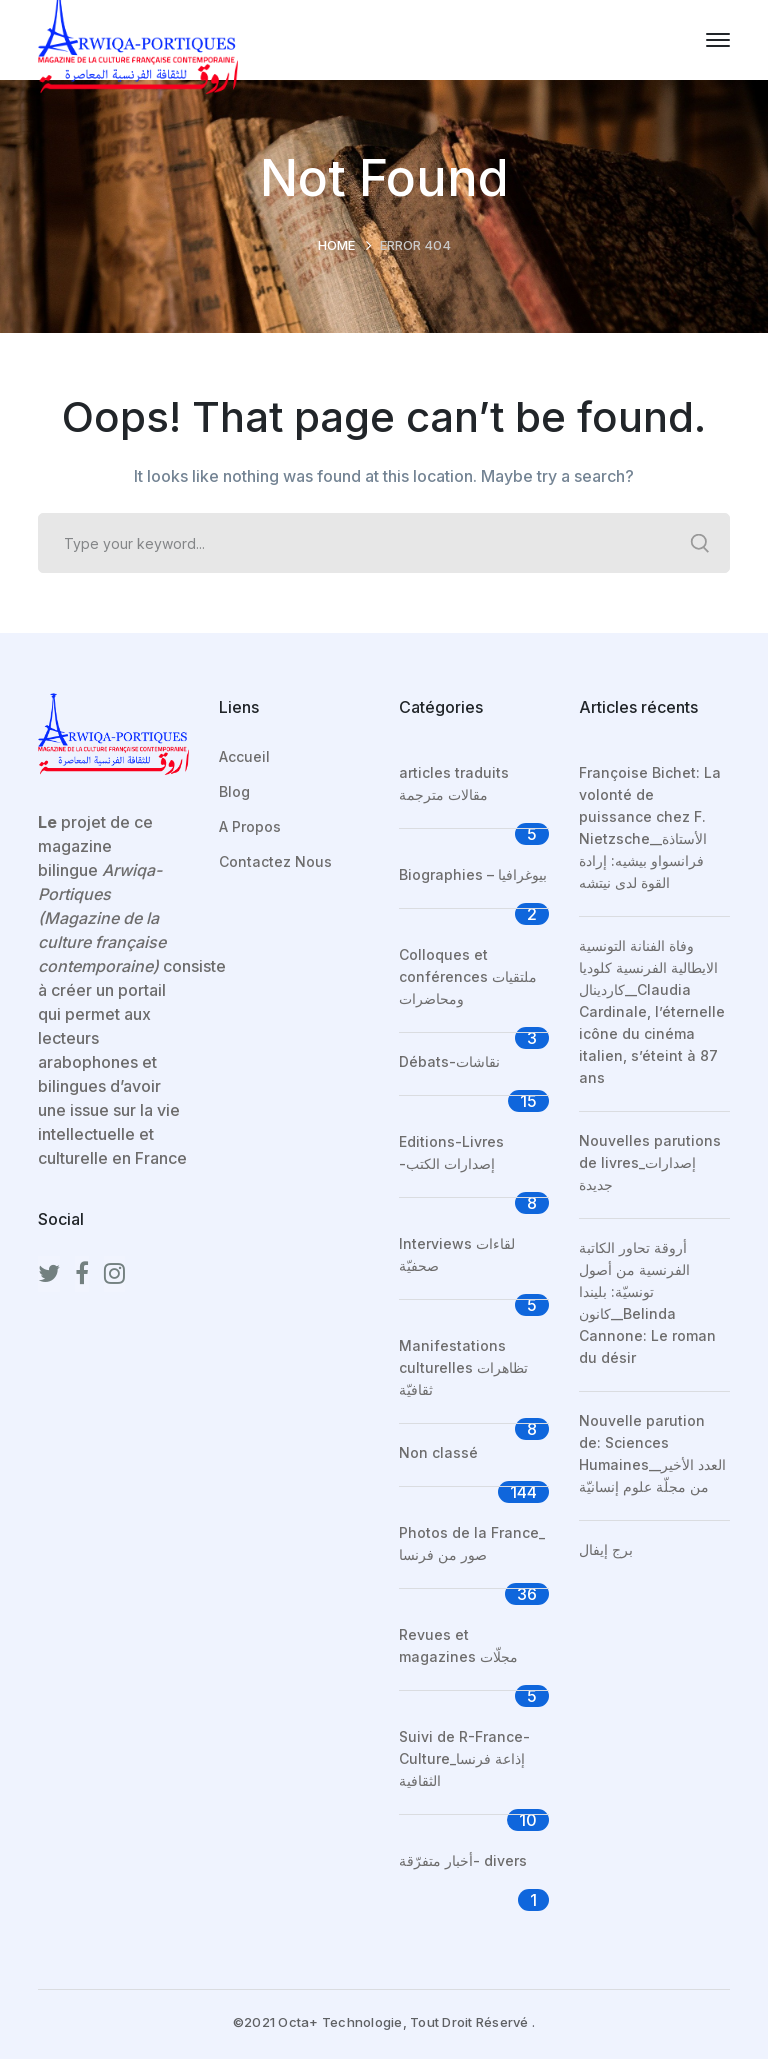 This screenshot has height=2059, width=768. Describe the element at coordinates (464, 1758) in the screenshot. I see `Suivi de R-France-Culture_إذاعة فرنسا الثقافية` at that location.